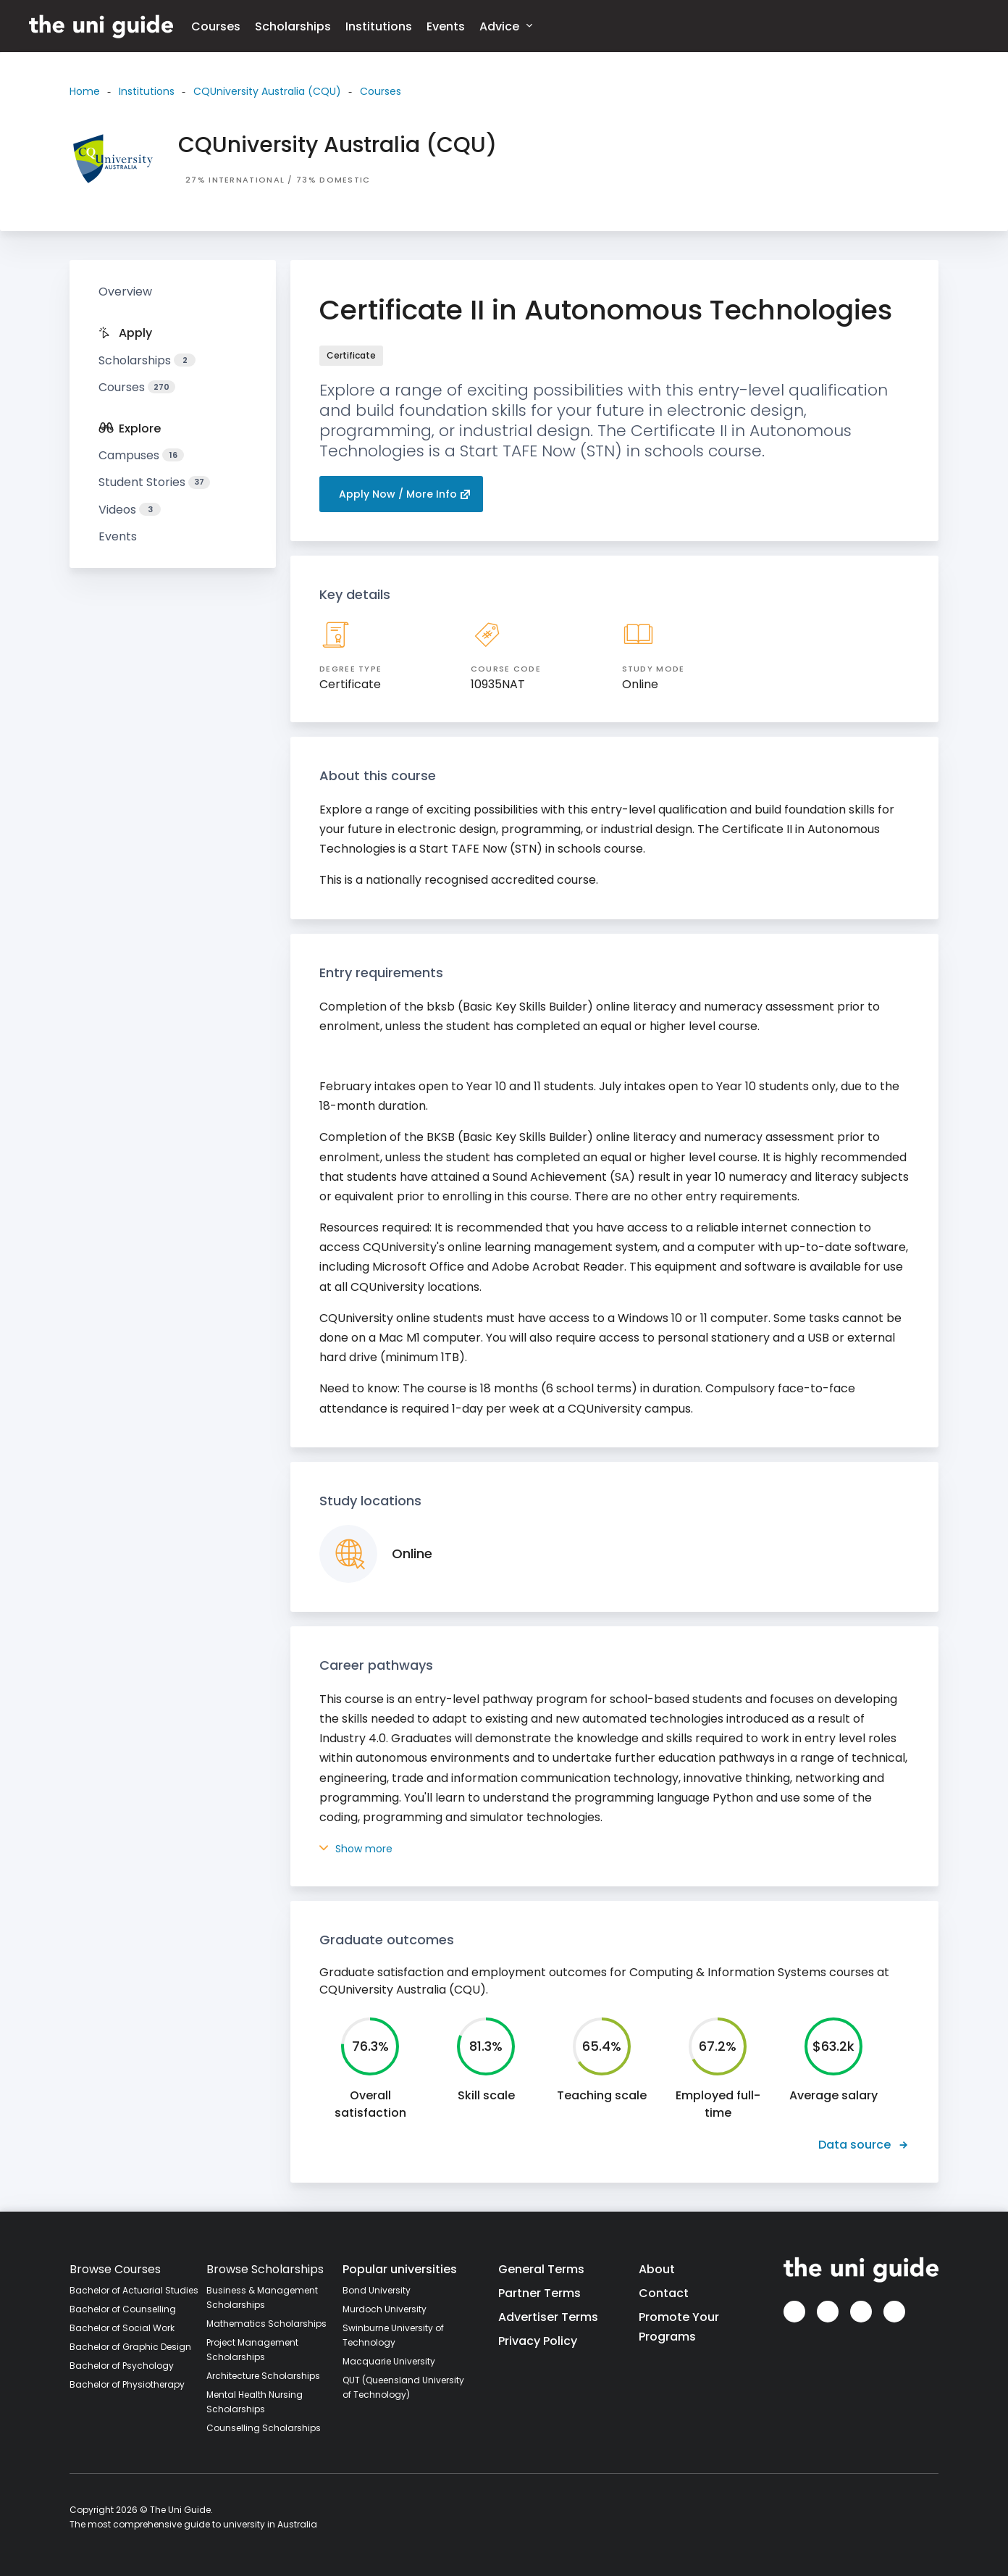 This screenshot has height=2576, width=1008. What do you see at coordinates (130, 2347) in the screenshot?
I see `Bachelor of Graphic Design` at bounding box center [130, 2347].